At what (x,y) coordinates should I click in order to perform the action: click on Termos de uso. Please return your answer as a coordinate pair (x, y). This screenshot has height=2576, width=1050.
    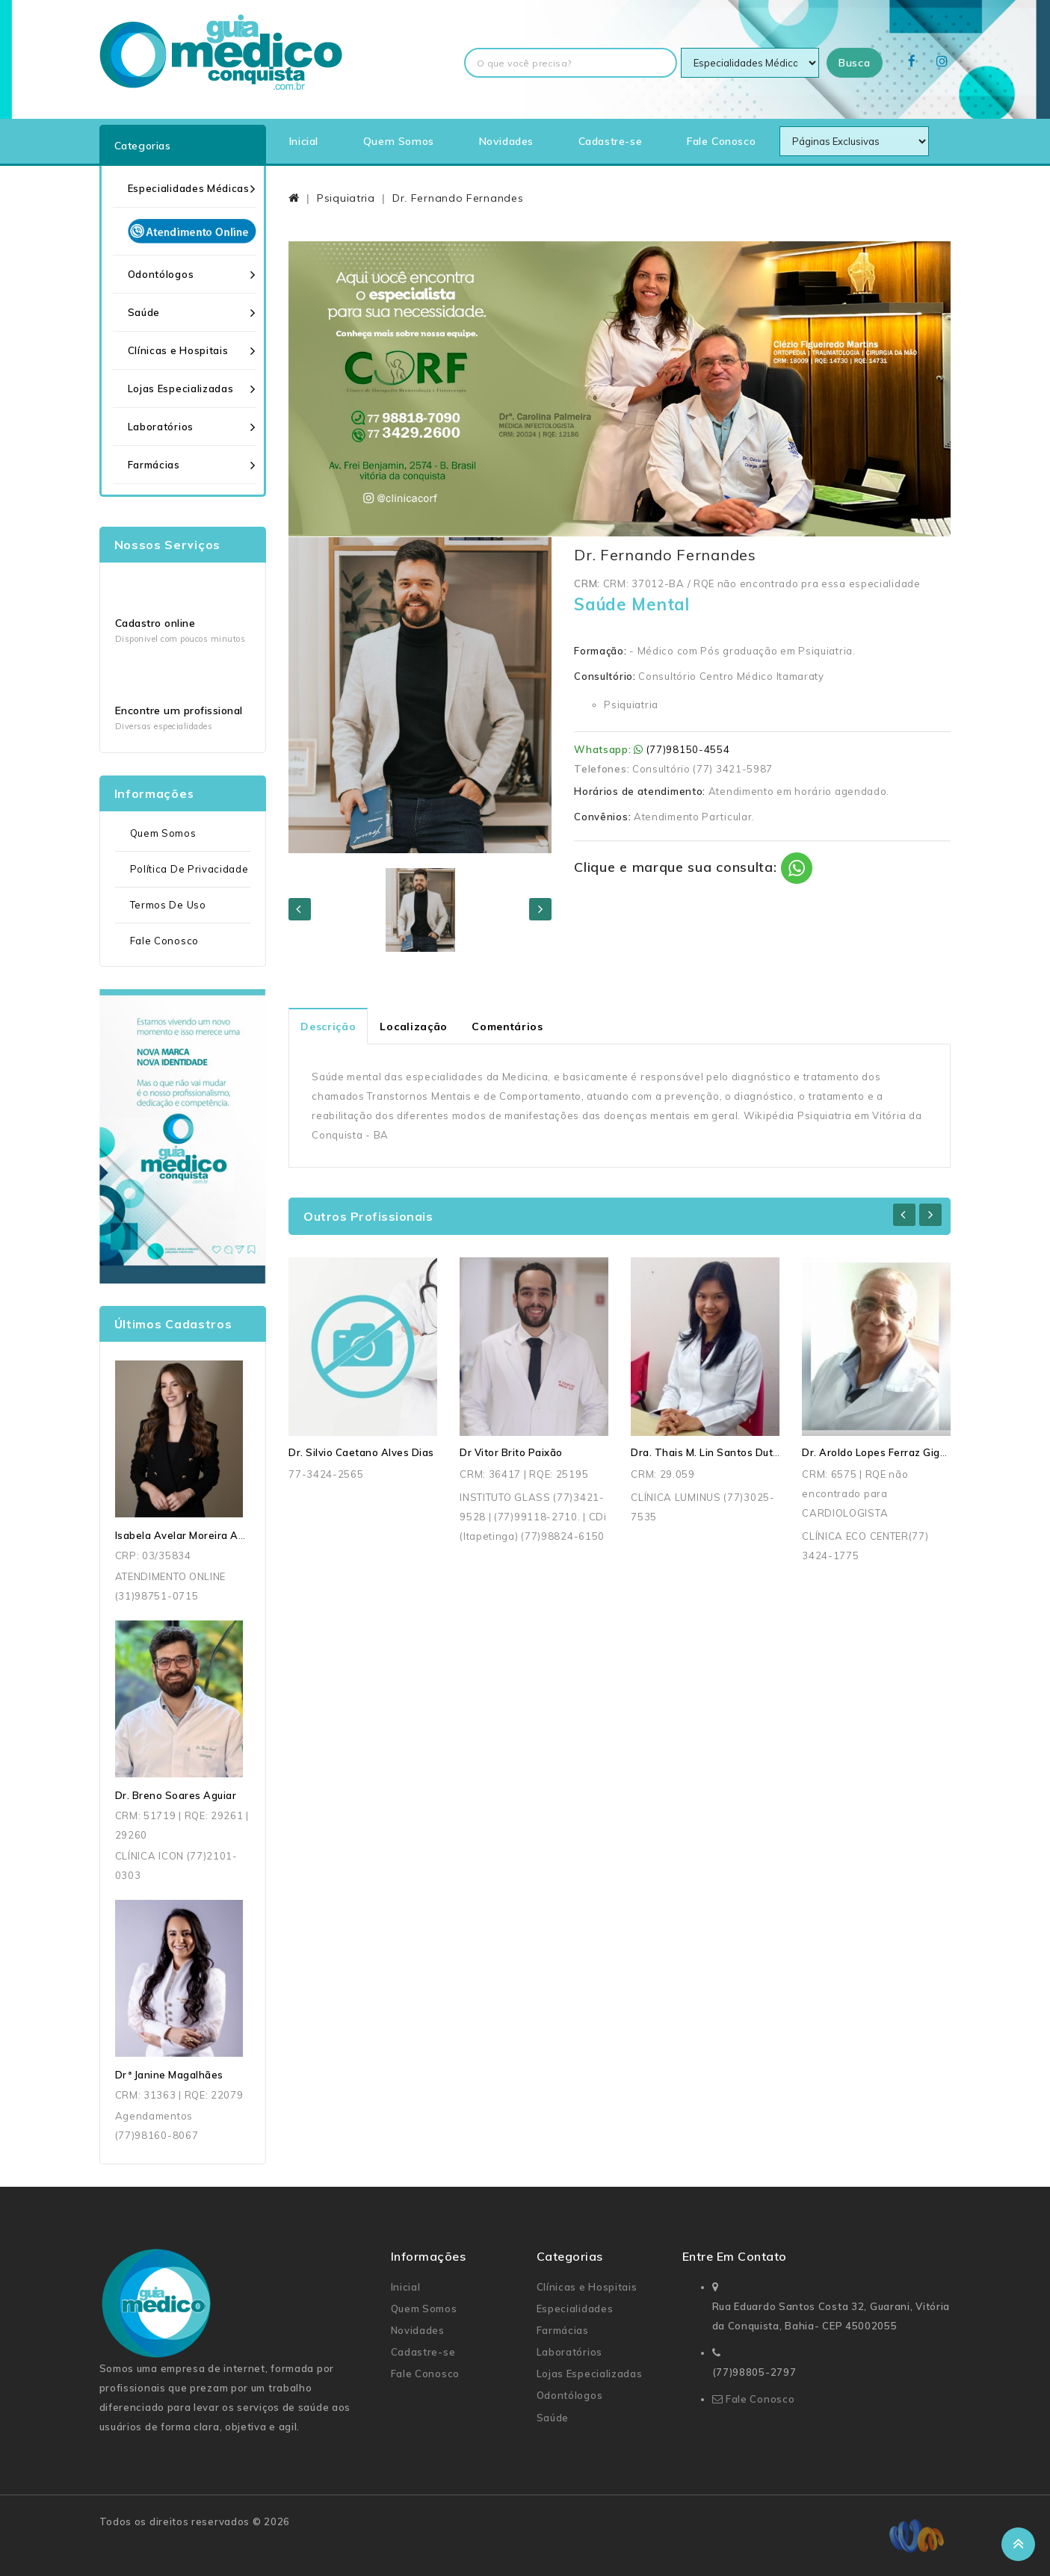
    Looking at the image, I should click on (168, 905).